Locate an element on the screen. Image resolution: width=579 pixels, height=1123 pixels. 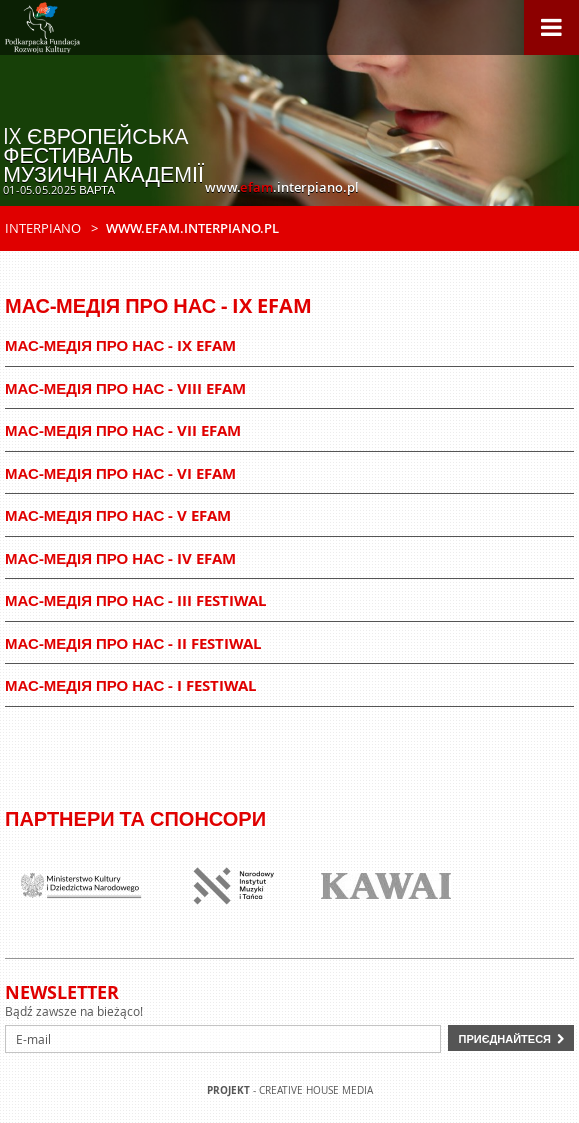
Приєднайтеся is located at coordinates (504, 1038).